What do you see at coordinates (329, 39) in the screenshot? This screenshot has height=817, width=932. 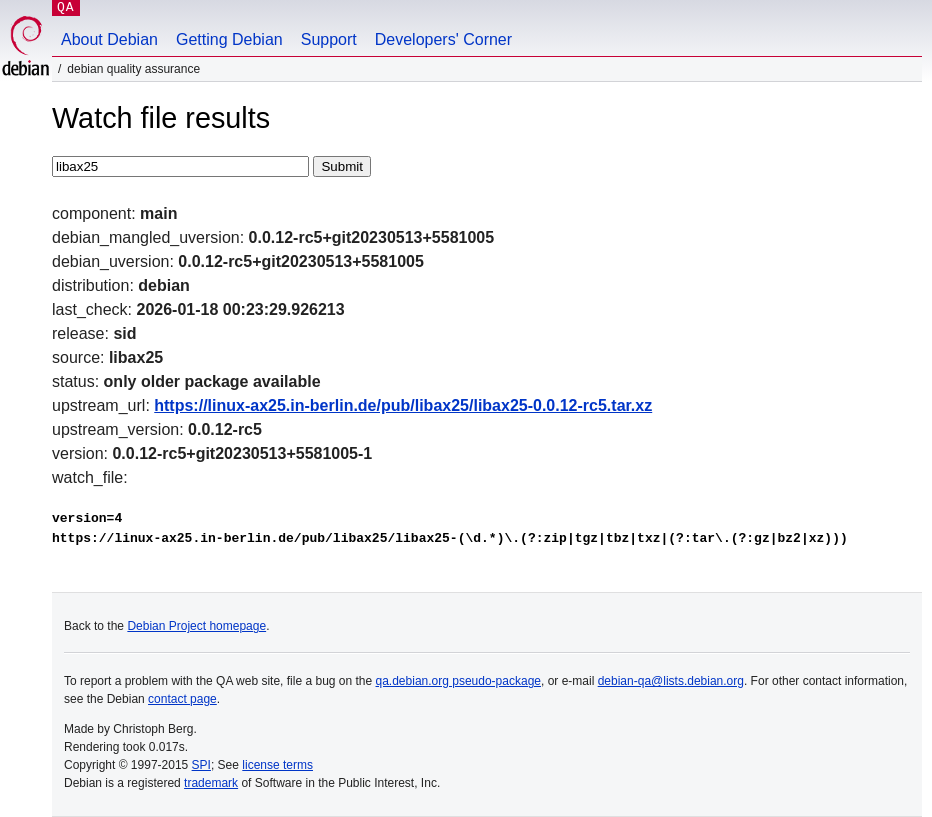 I see `Support` at bounding box center [329, 39].